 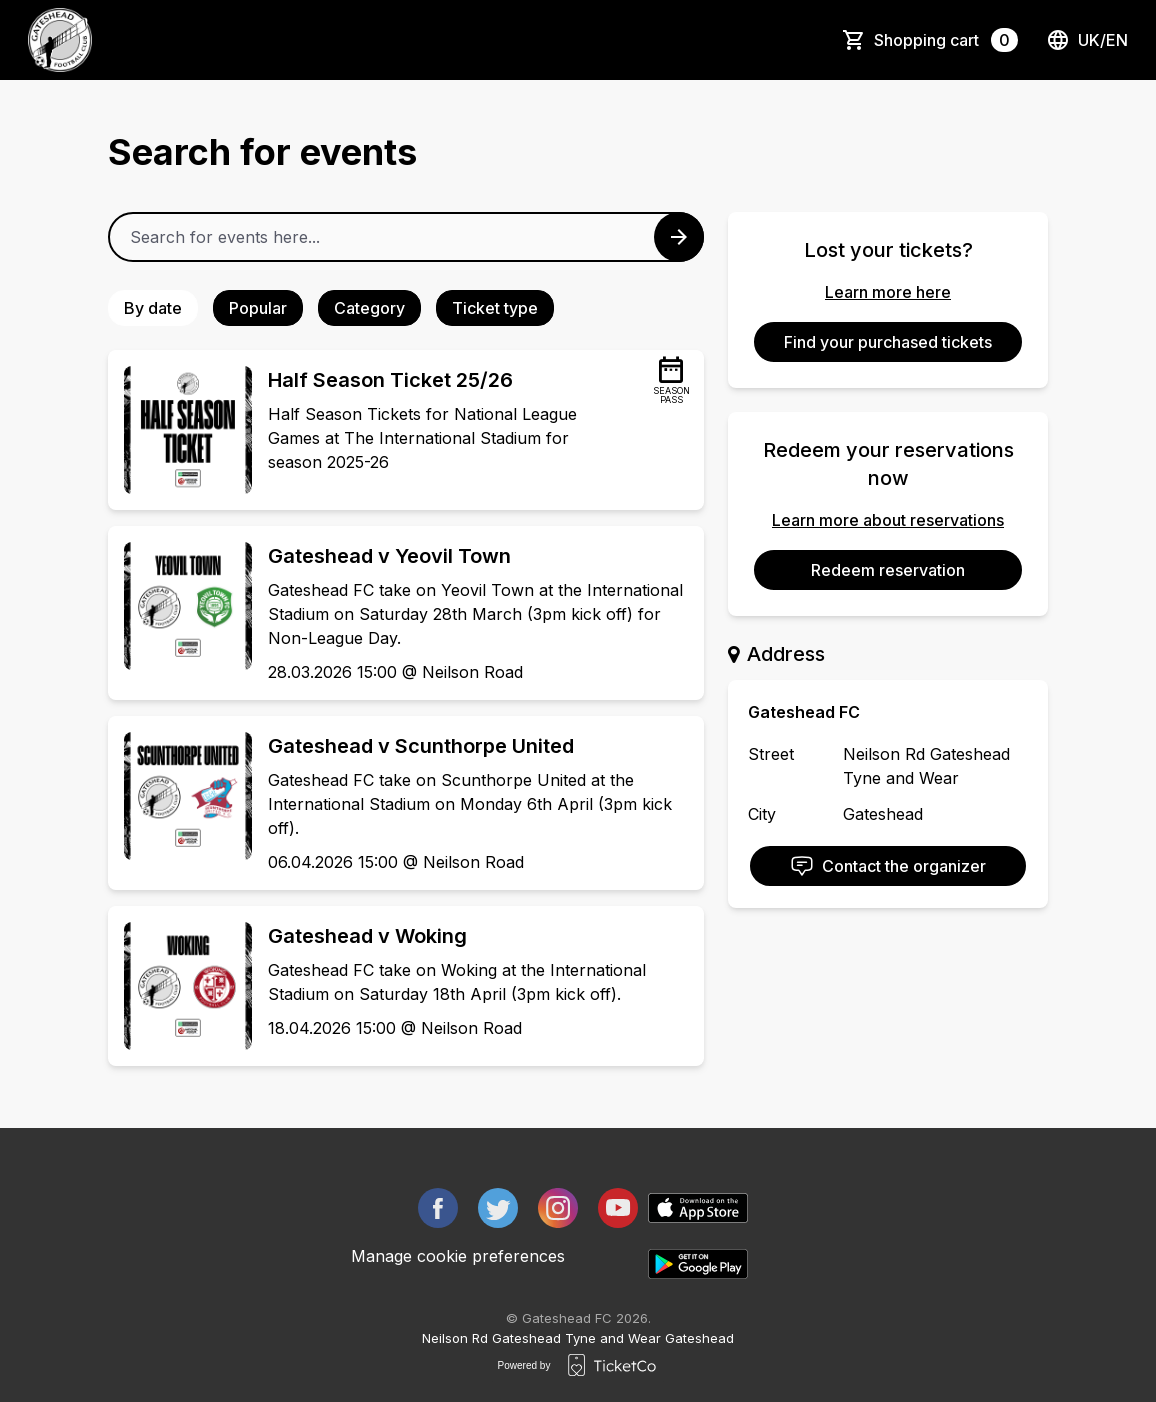 I want to click on Popular, so click(x=258, y=308).